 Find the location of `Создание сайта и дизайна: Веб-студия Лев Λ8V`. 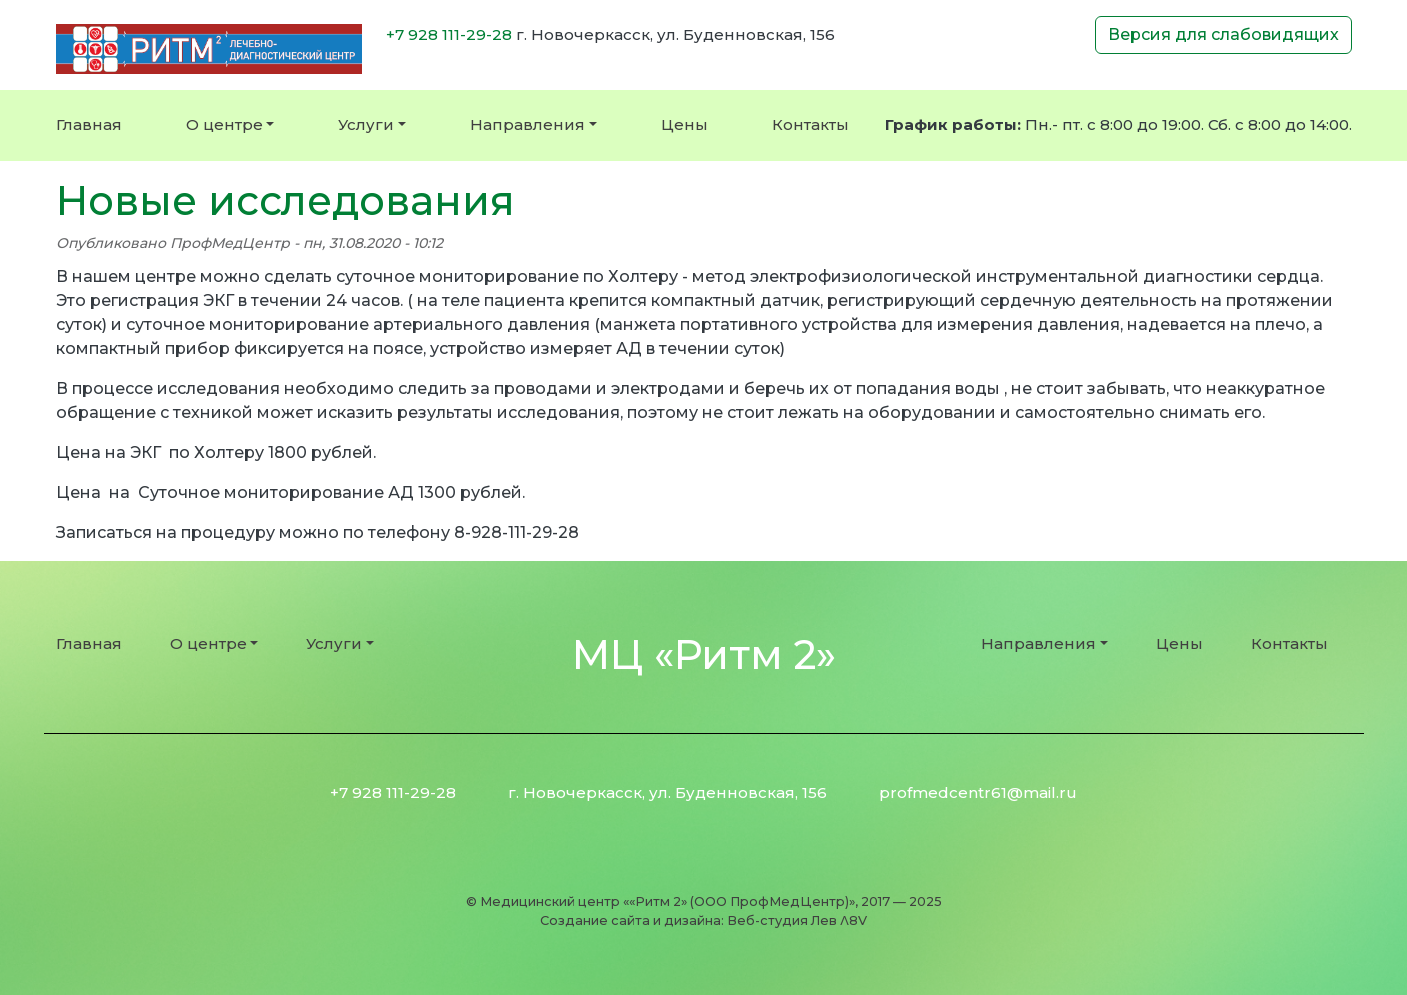

Создание сайта и дизайна: Веб-студия Лев Λ8V is located at coordinates (703, 920).